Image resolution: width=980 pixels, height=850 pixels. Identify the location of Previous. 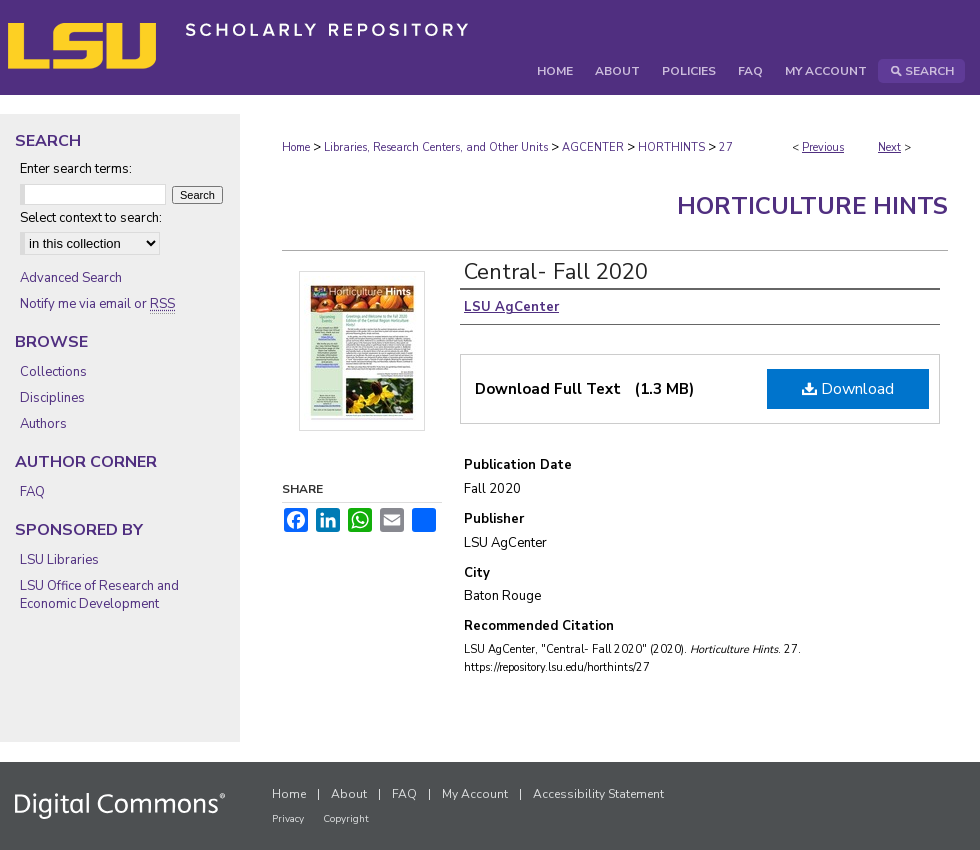
(823, 147).